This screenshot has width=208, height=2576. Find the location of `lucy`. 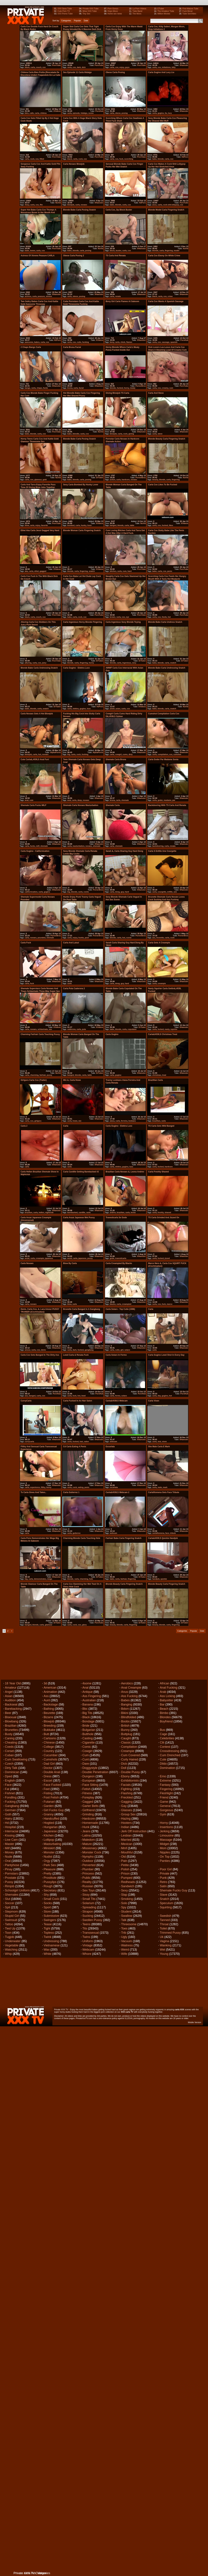

lucy is located at coordinates (170, 113).